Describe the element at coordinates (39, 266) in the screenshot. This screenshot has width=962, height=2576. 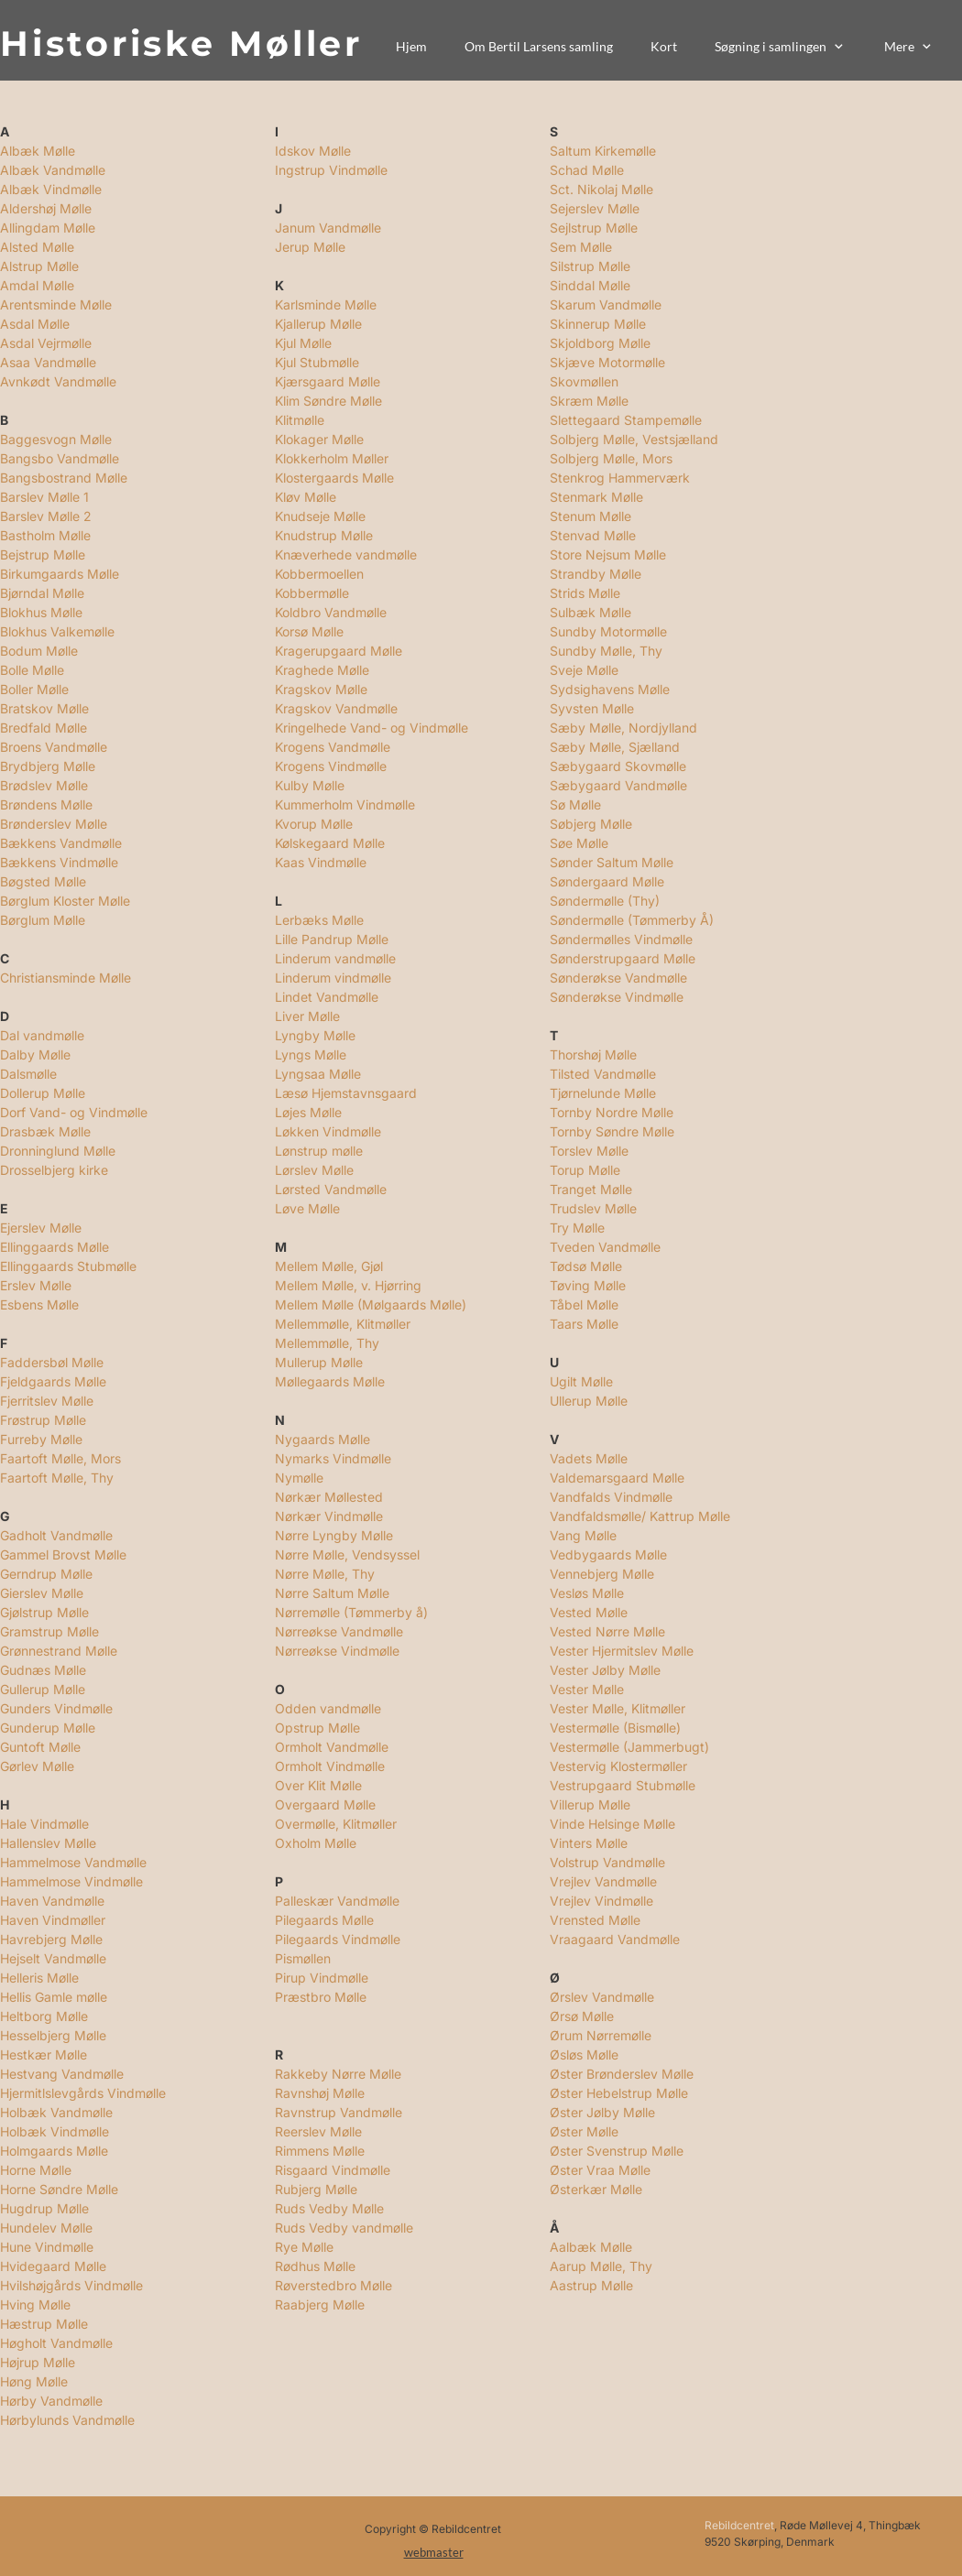
I see `Alstrup Mølle` at that location.